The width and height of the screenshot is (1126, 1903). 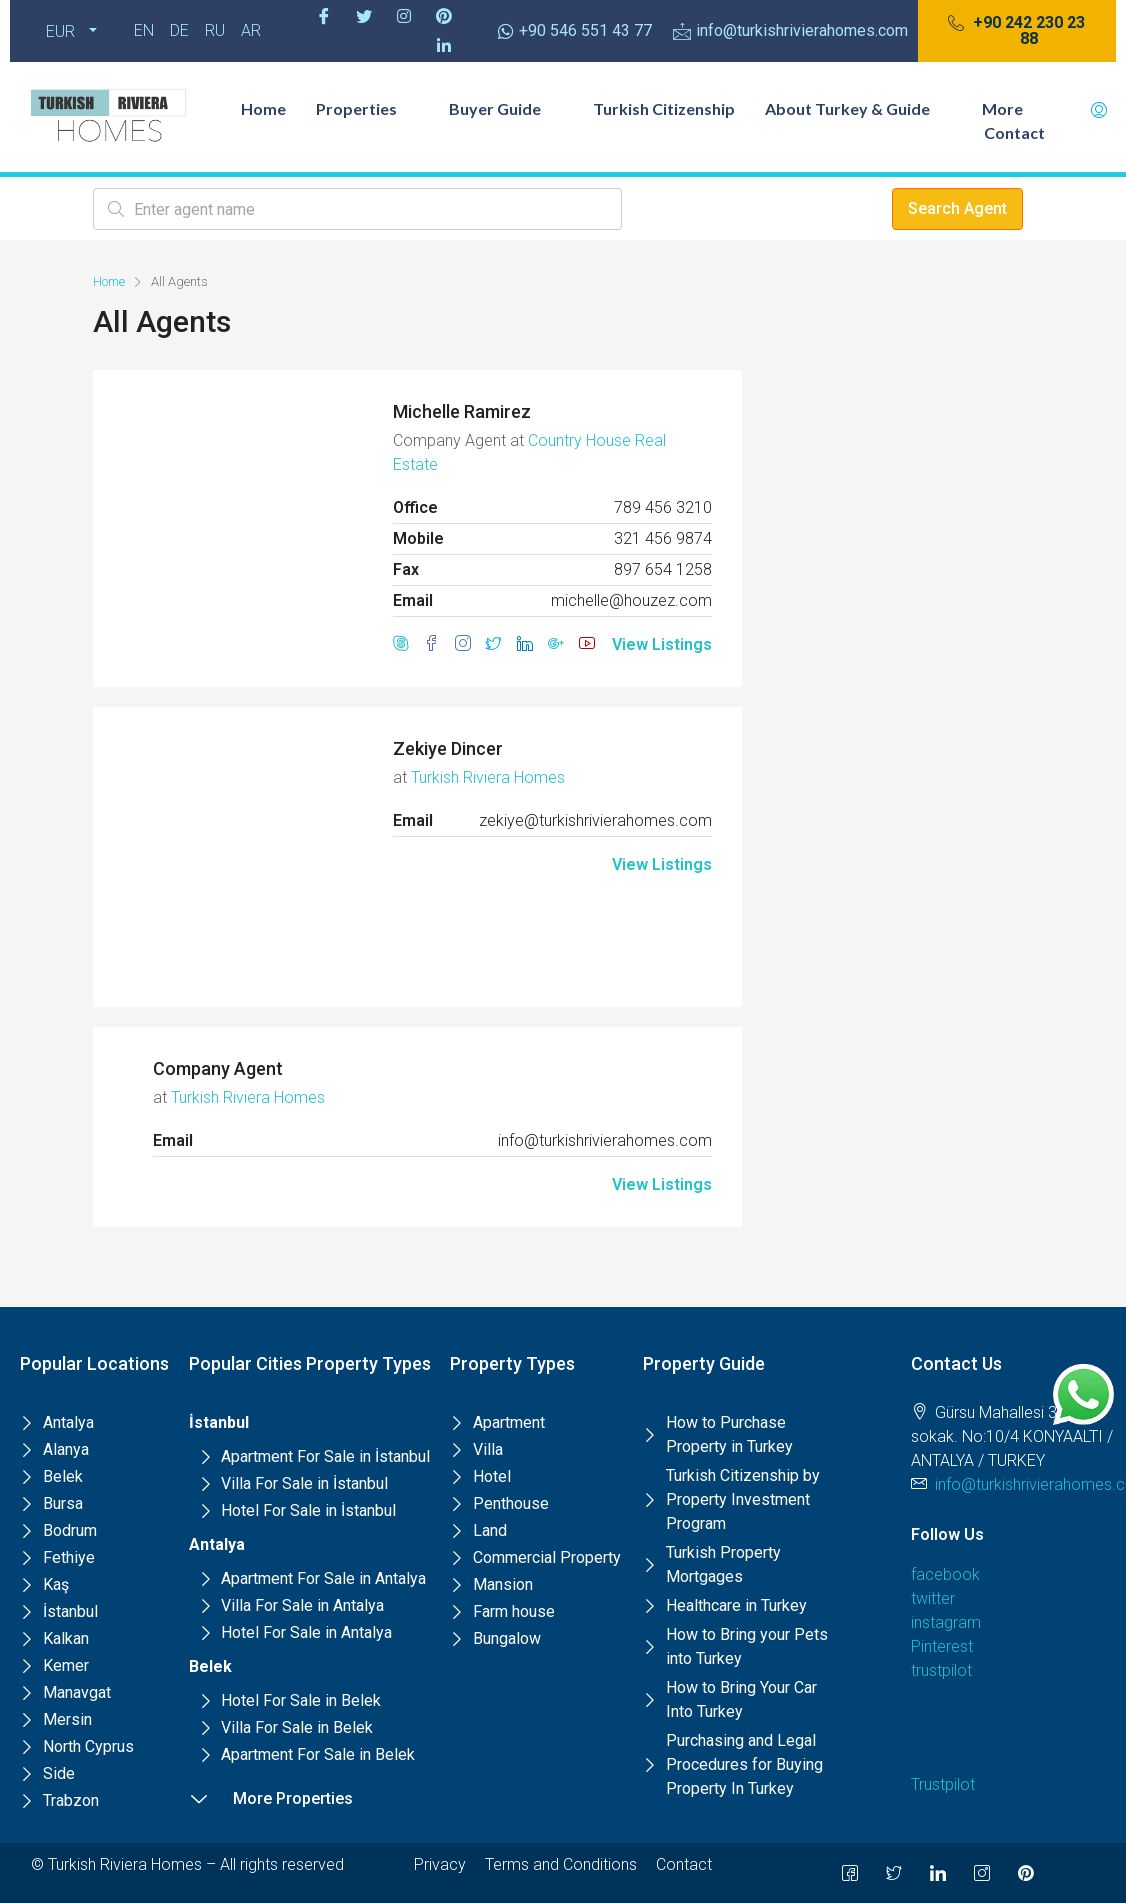 I want to click on info@turkishrivierahomes.com, so click(x=605, y=1140).